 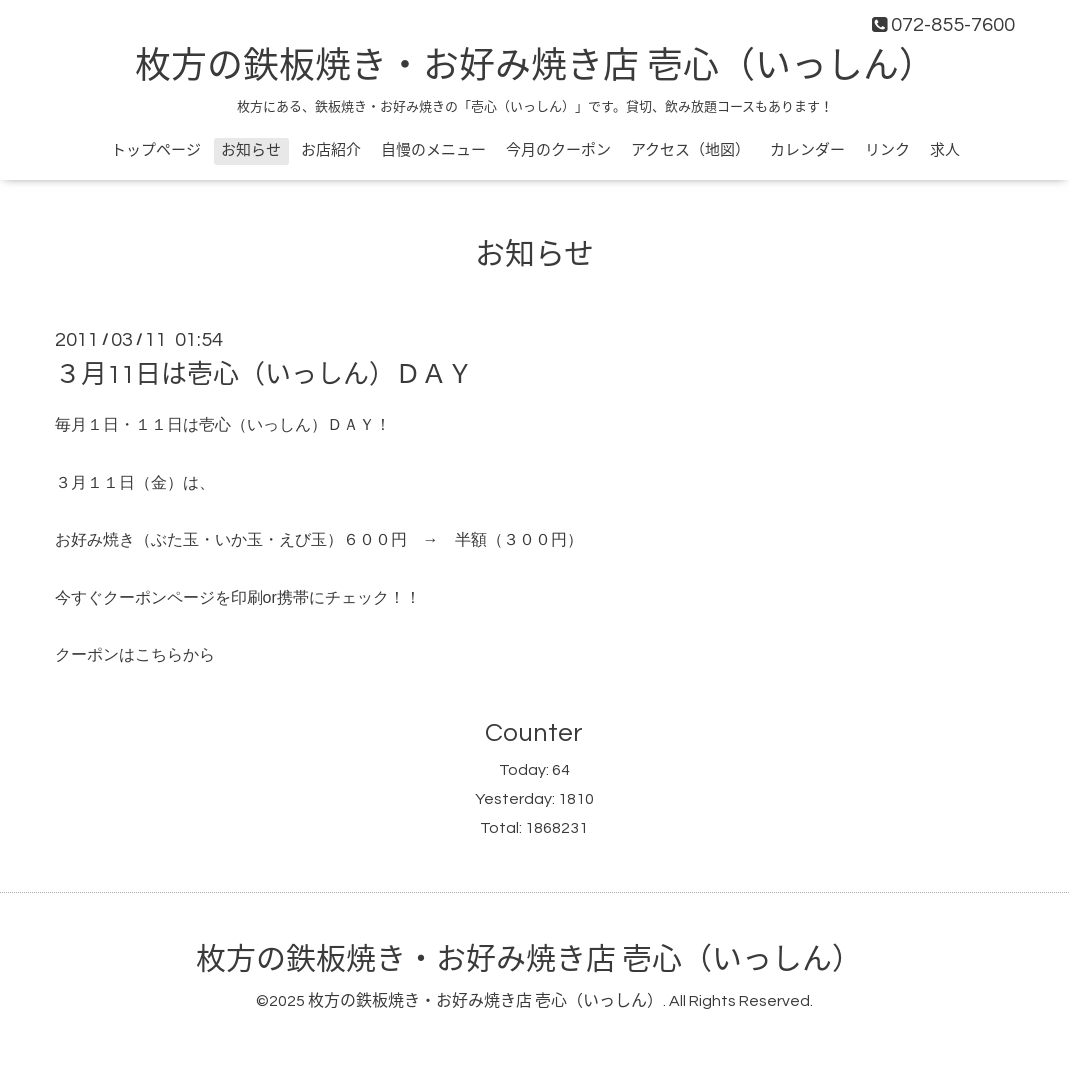 What do you see at coordinates (156, 150) in the screenshot?
I see `トップページ` at bounding box center [156, 150].